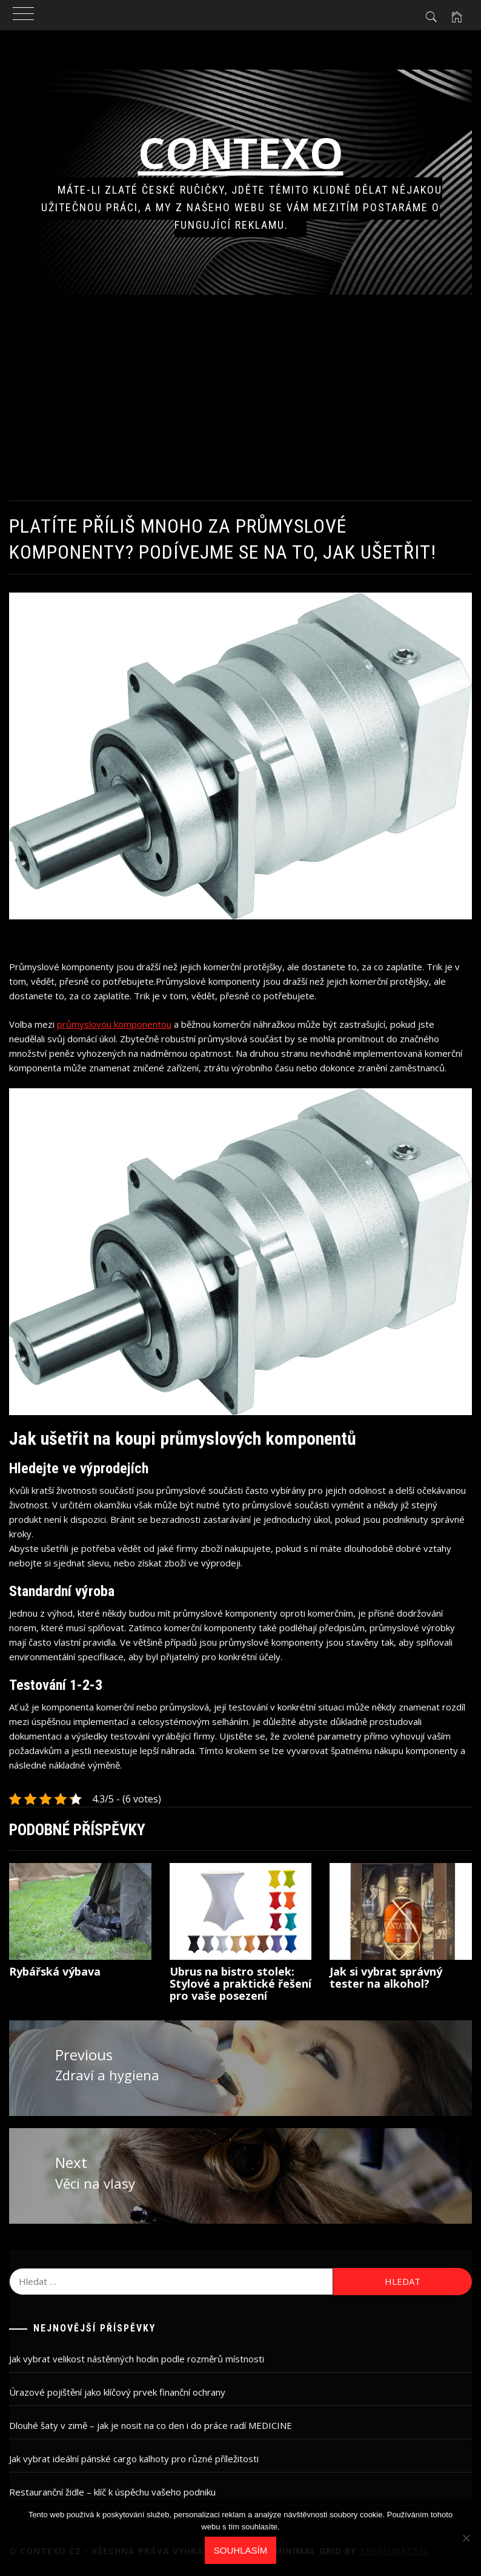  I want to click on Dlouhé šaty v zimě – jak je nosit na co den i do práce radí MEDICINE, so click(150, 2425).